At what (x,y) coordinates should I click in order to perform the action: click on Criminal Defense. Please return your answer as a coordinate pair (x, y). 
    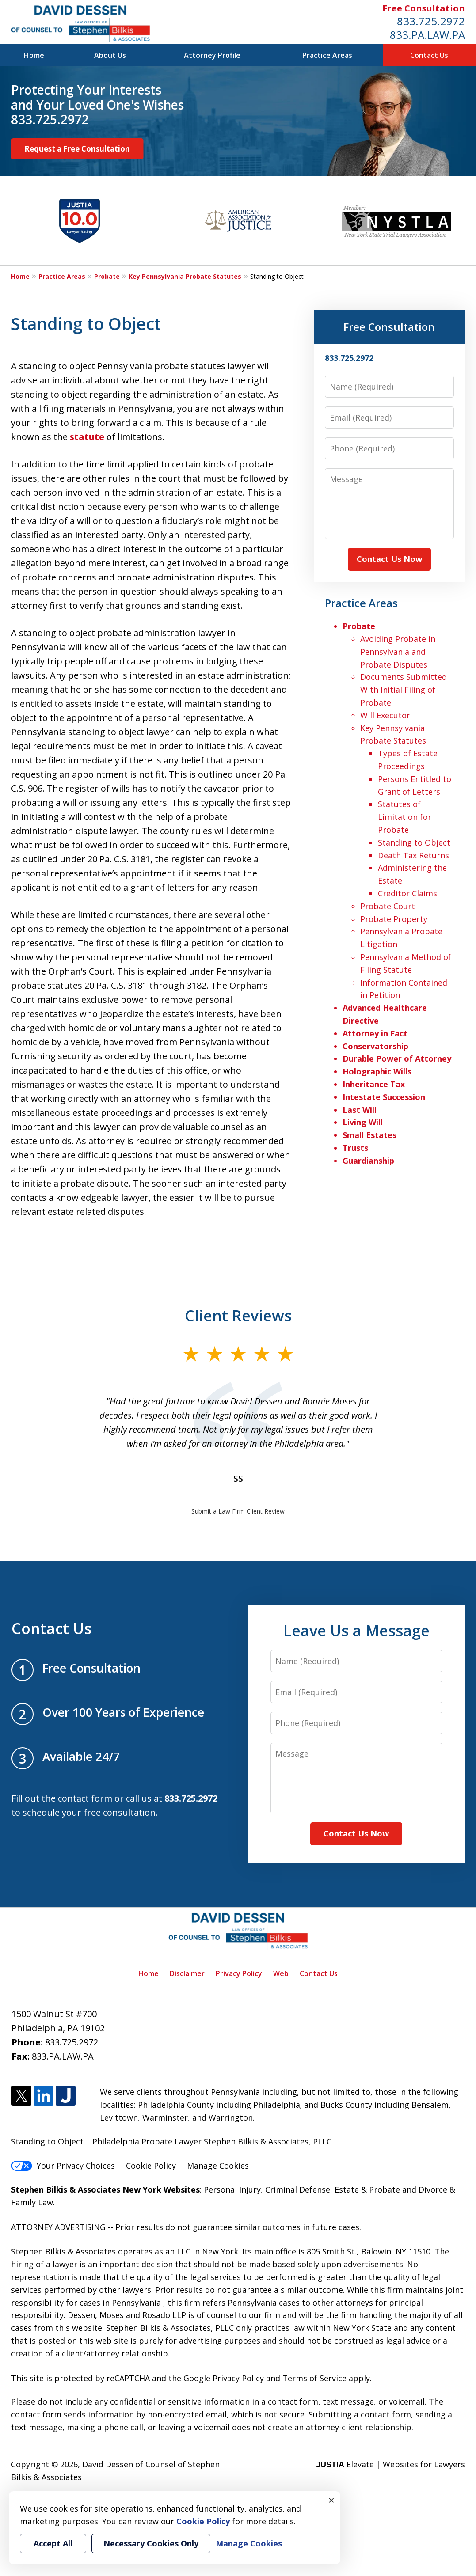
    Looking at the image, I should click on (297, 2189).